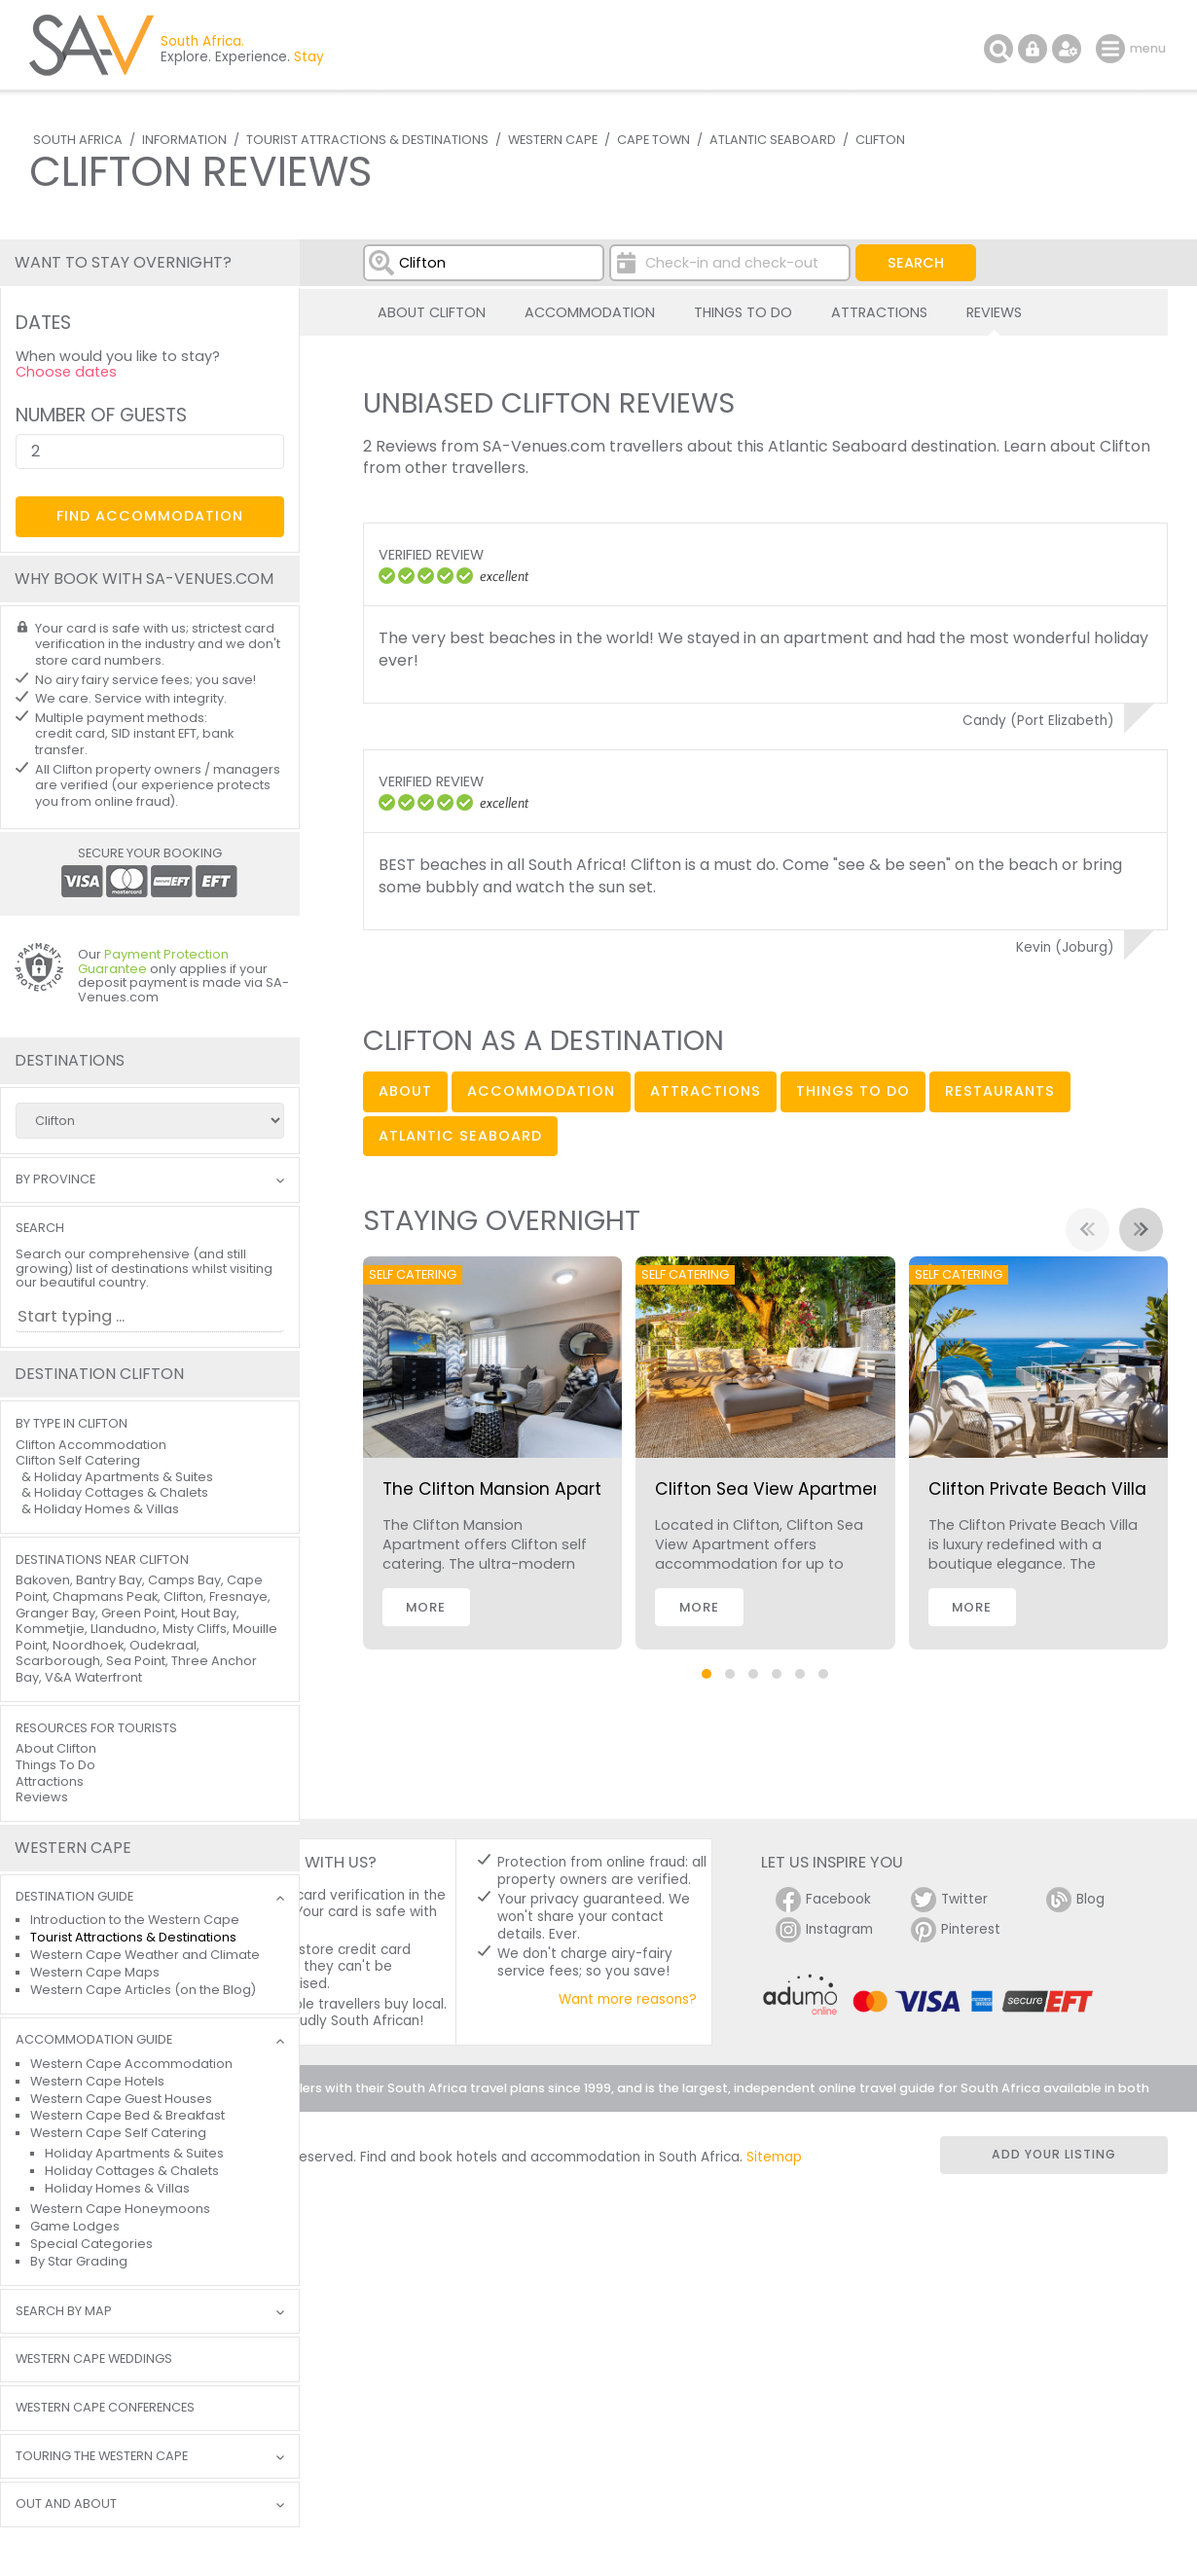  Describe the element at coordinates (949, 1899) in the screenshot. I see `Twitter` at that location.